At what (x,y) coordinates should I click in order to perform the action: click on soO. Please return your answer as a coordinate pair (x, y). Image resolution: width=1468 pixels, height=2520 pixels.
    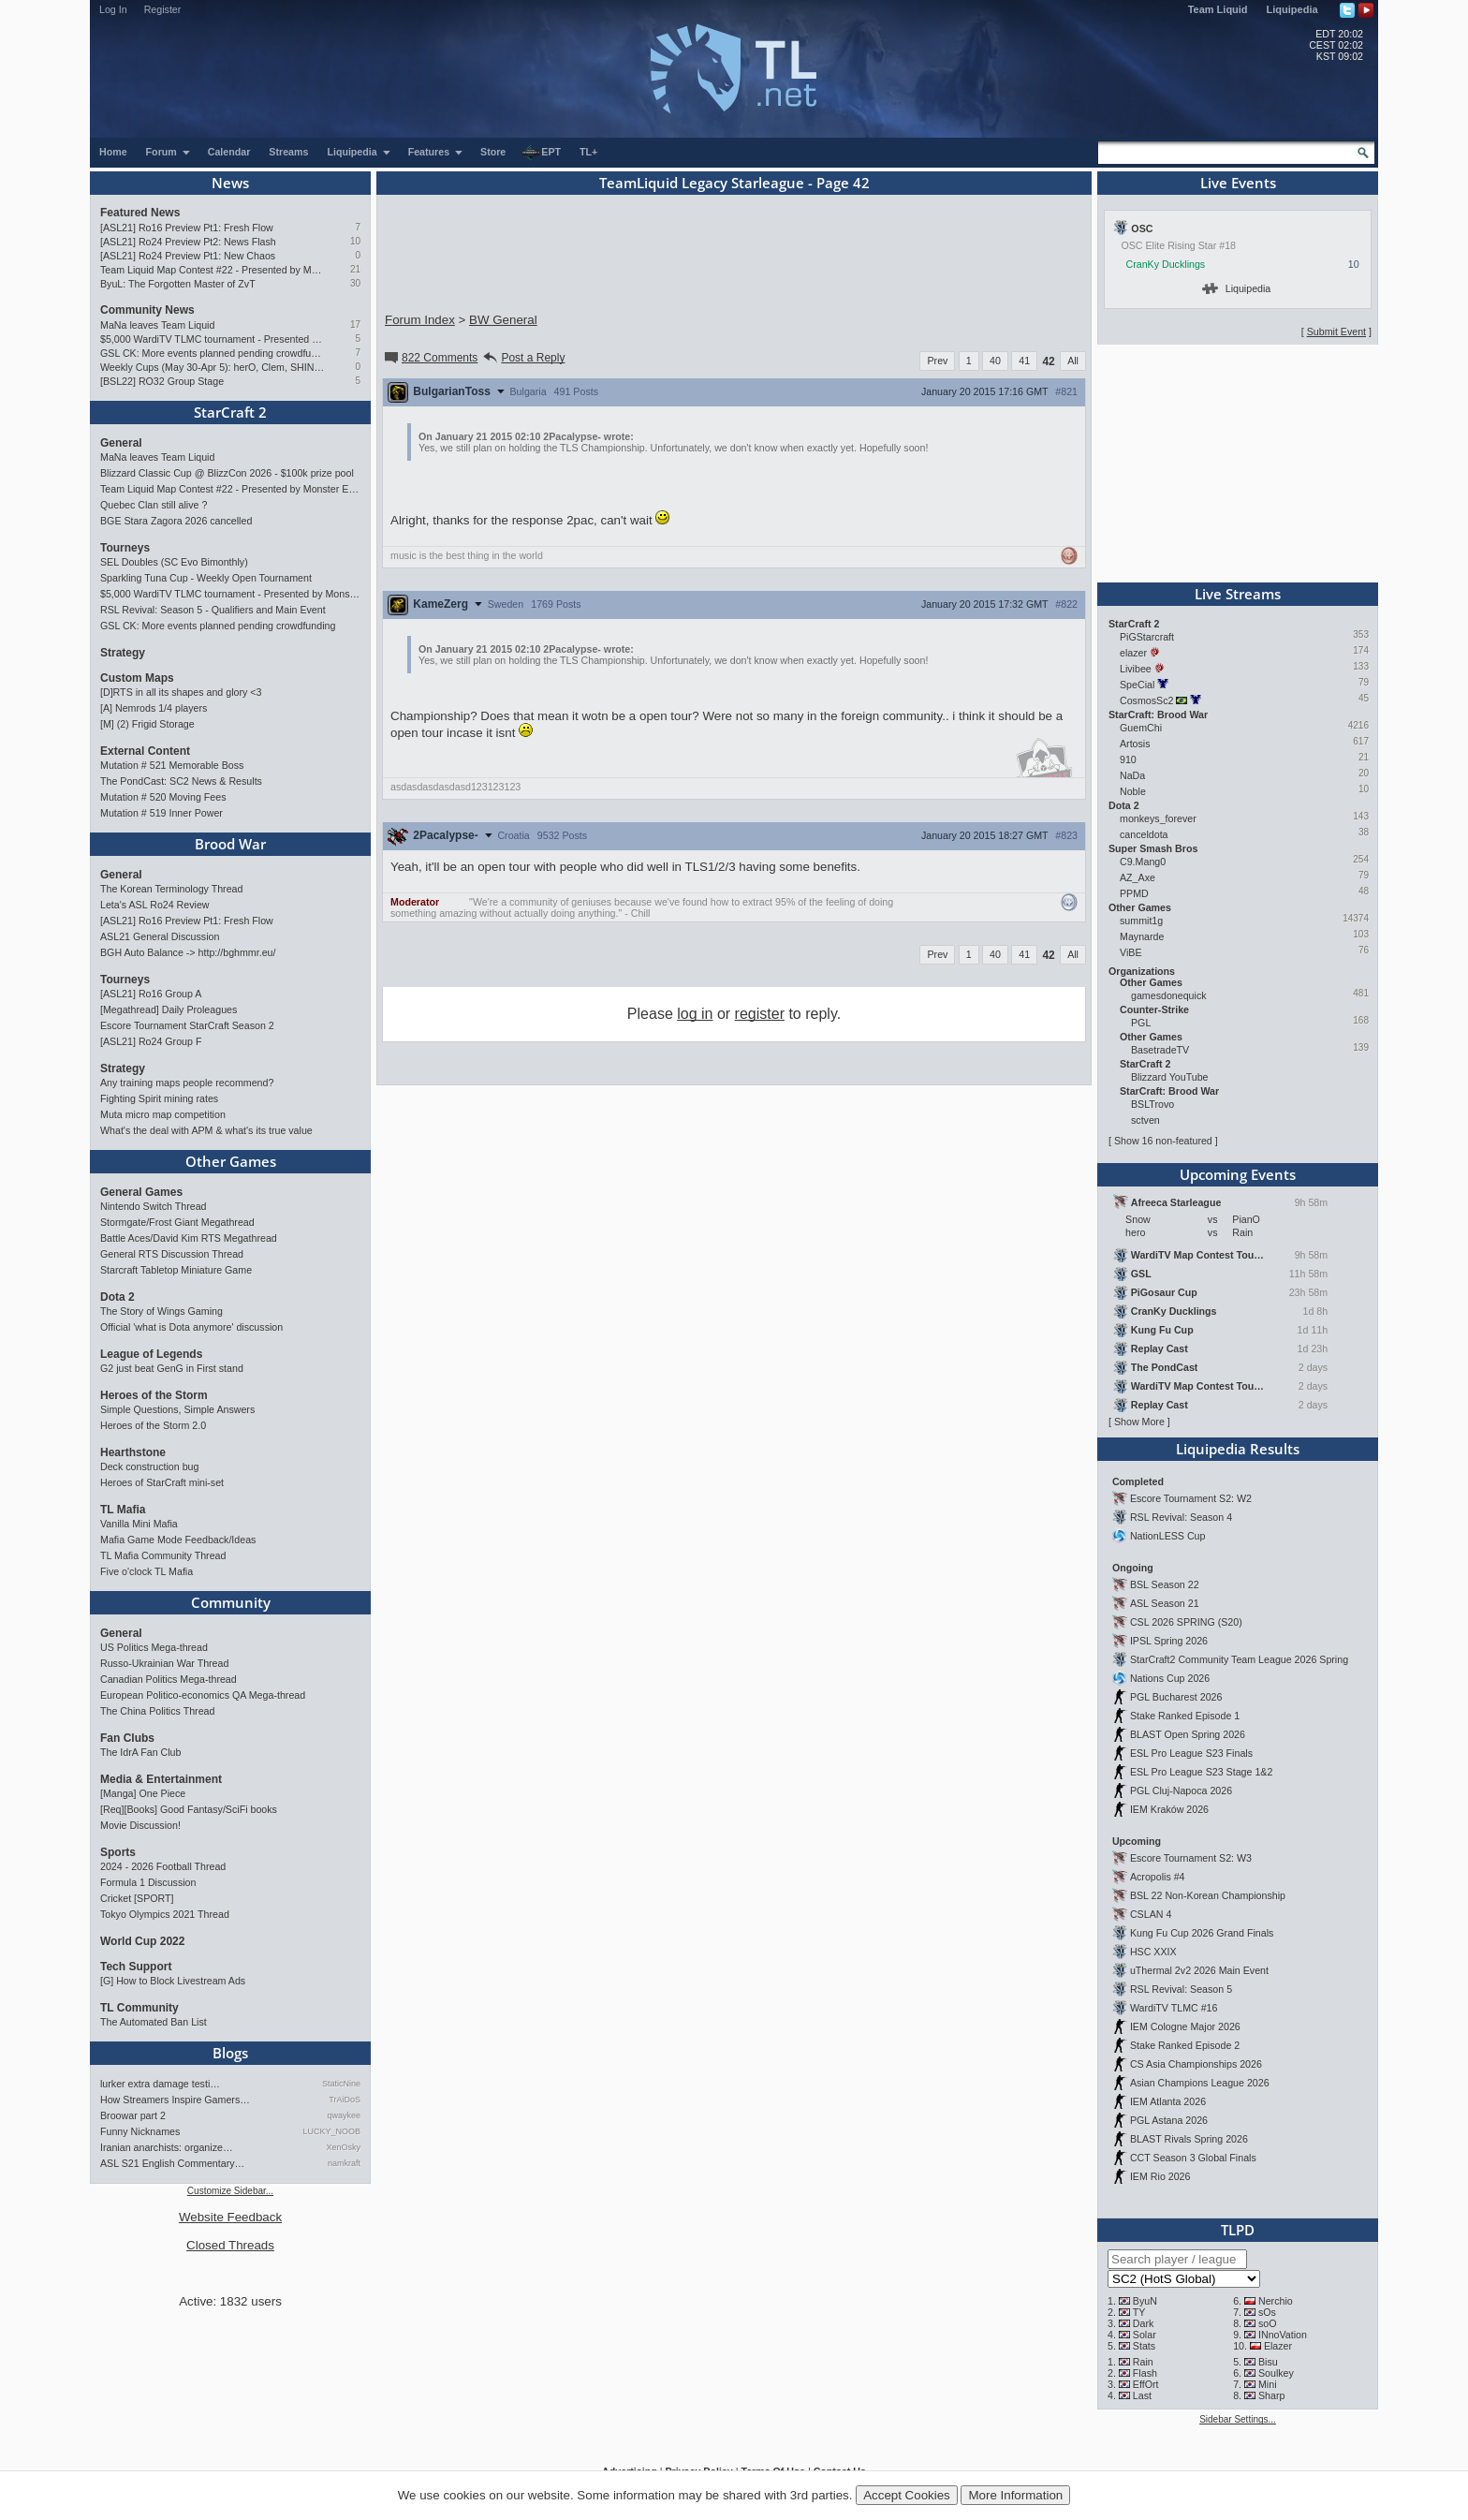
    Looking at the image, I should click on (1267, 2323).